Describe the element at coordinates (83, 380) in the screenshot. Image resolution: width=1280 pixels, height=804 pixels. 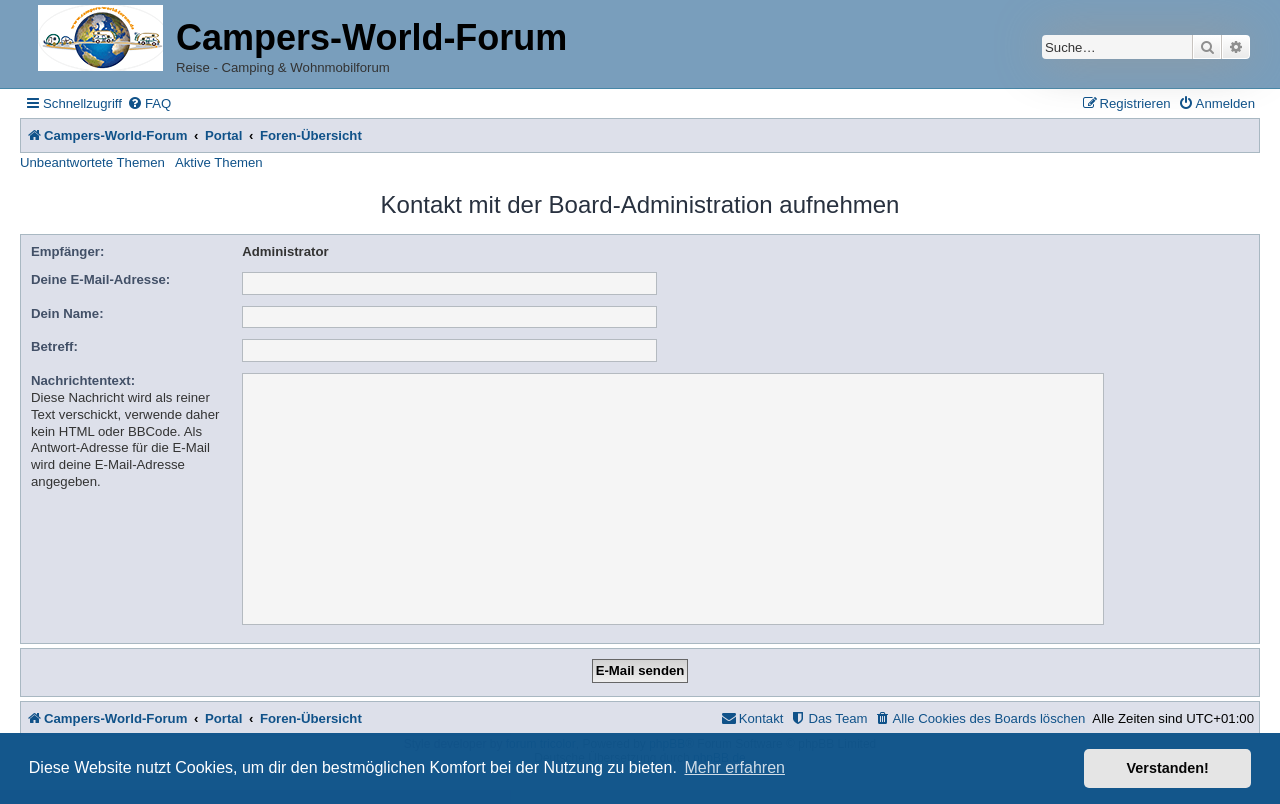
I see `Nachrichtentext:` at that location.